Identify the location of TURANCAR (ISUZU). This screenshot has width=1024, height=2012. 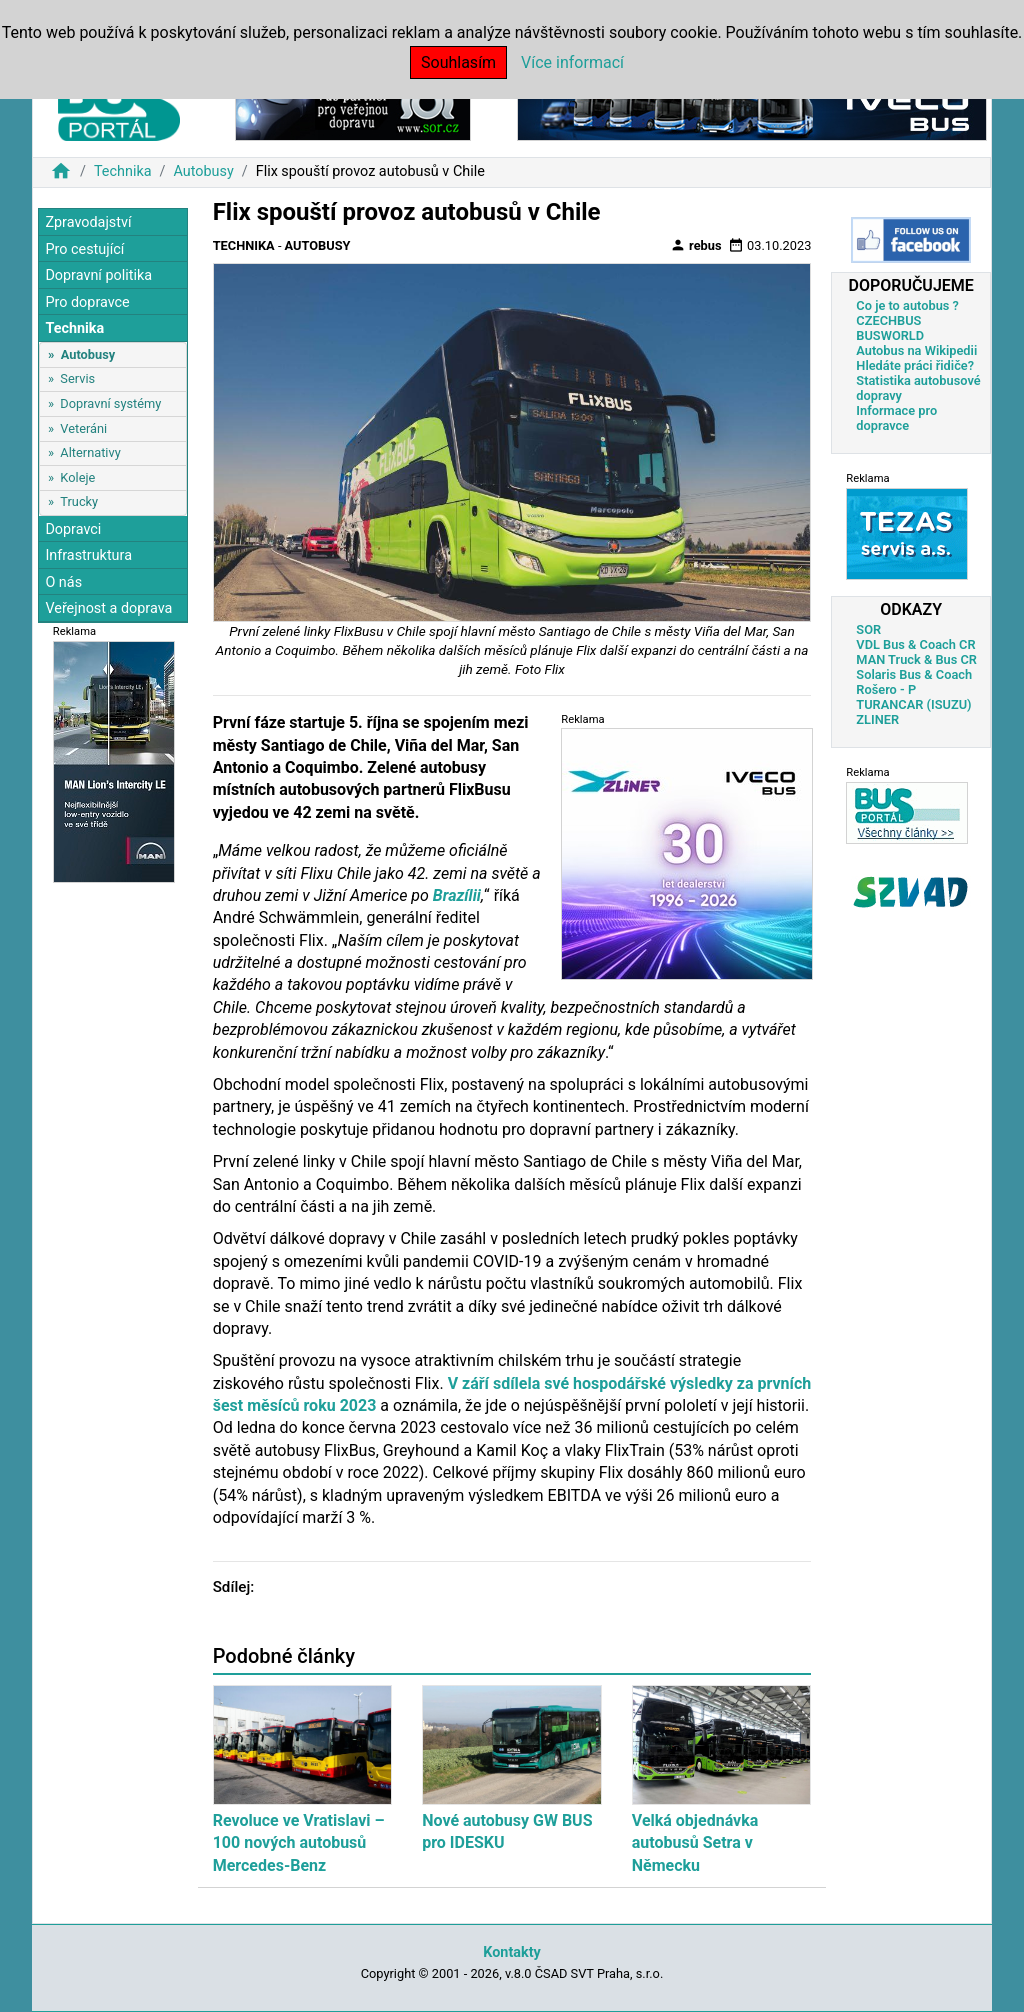
(913, 704).